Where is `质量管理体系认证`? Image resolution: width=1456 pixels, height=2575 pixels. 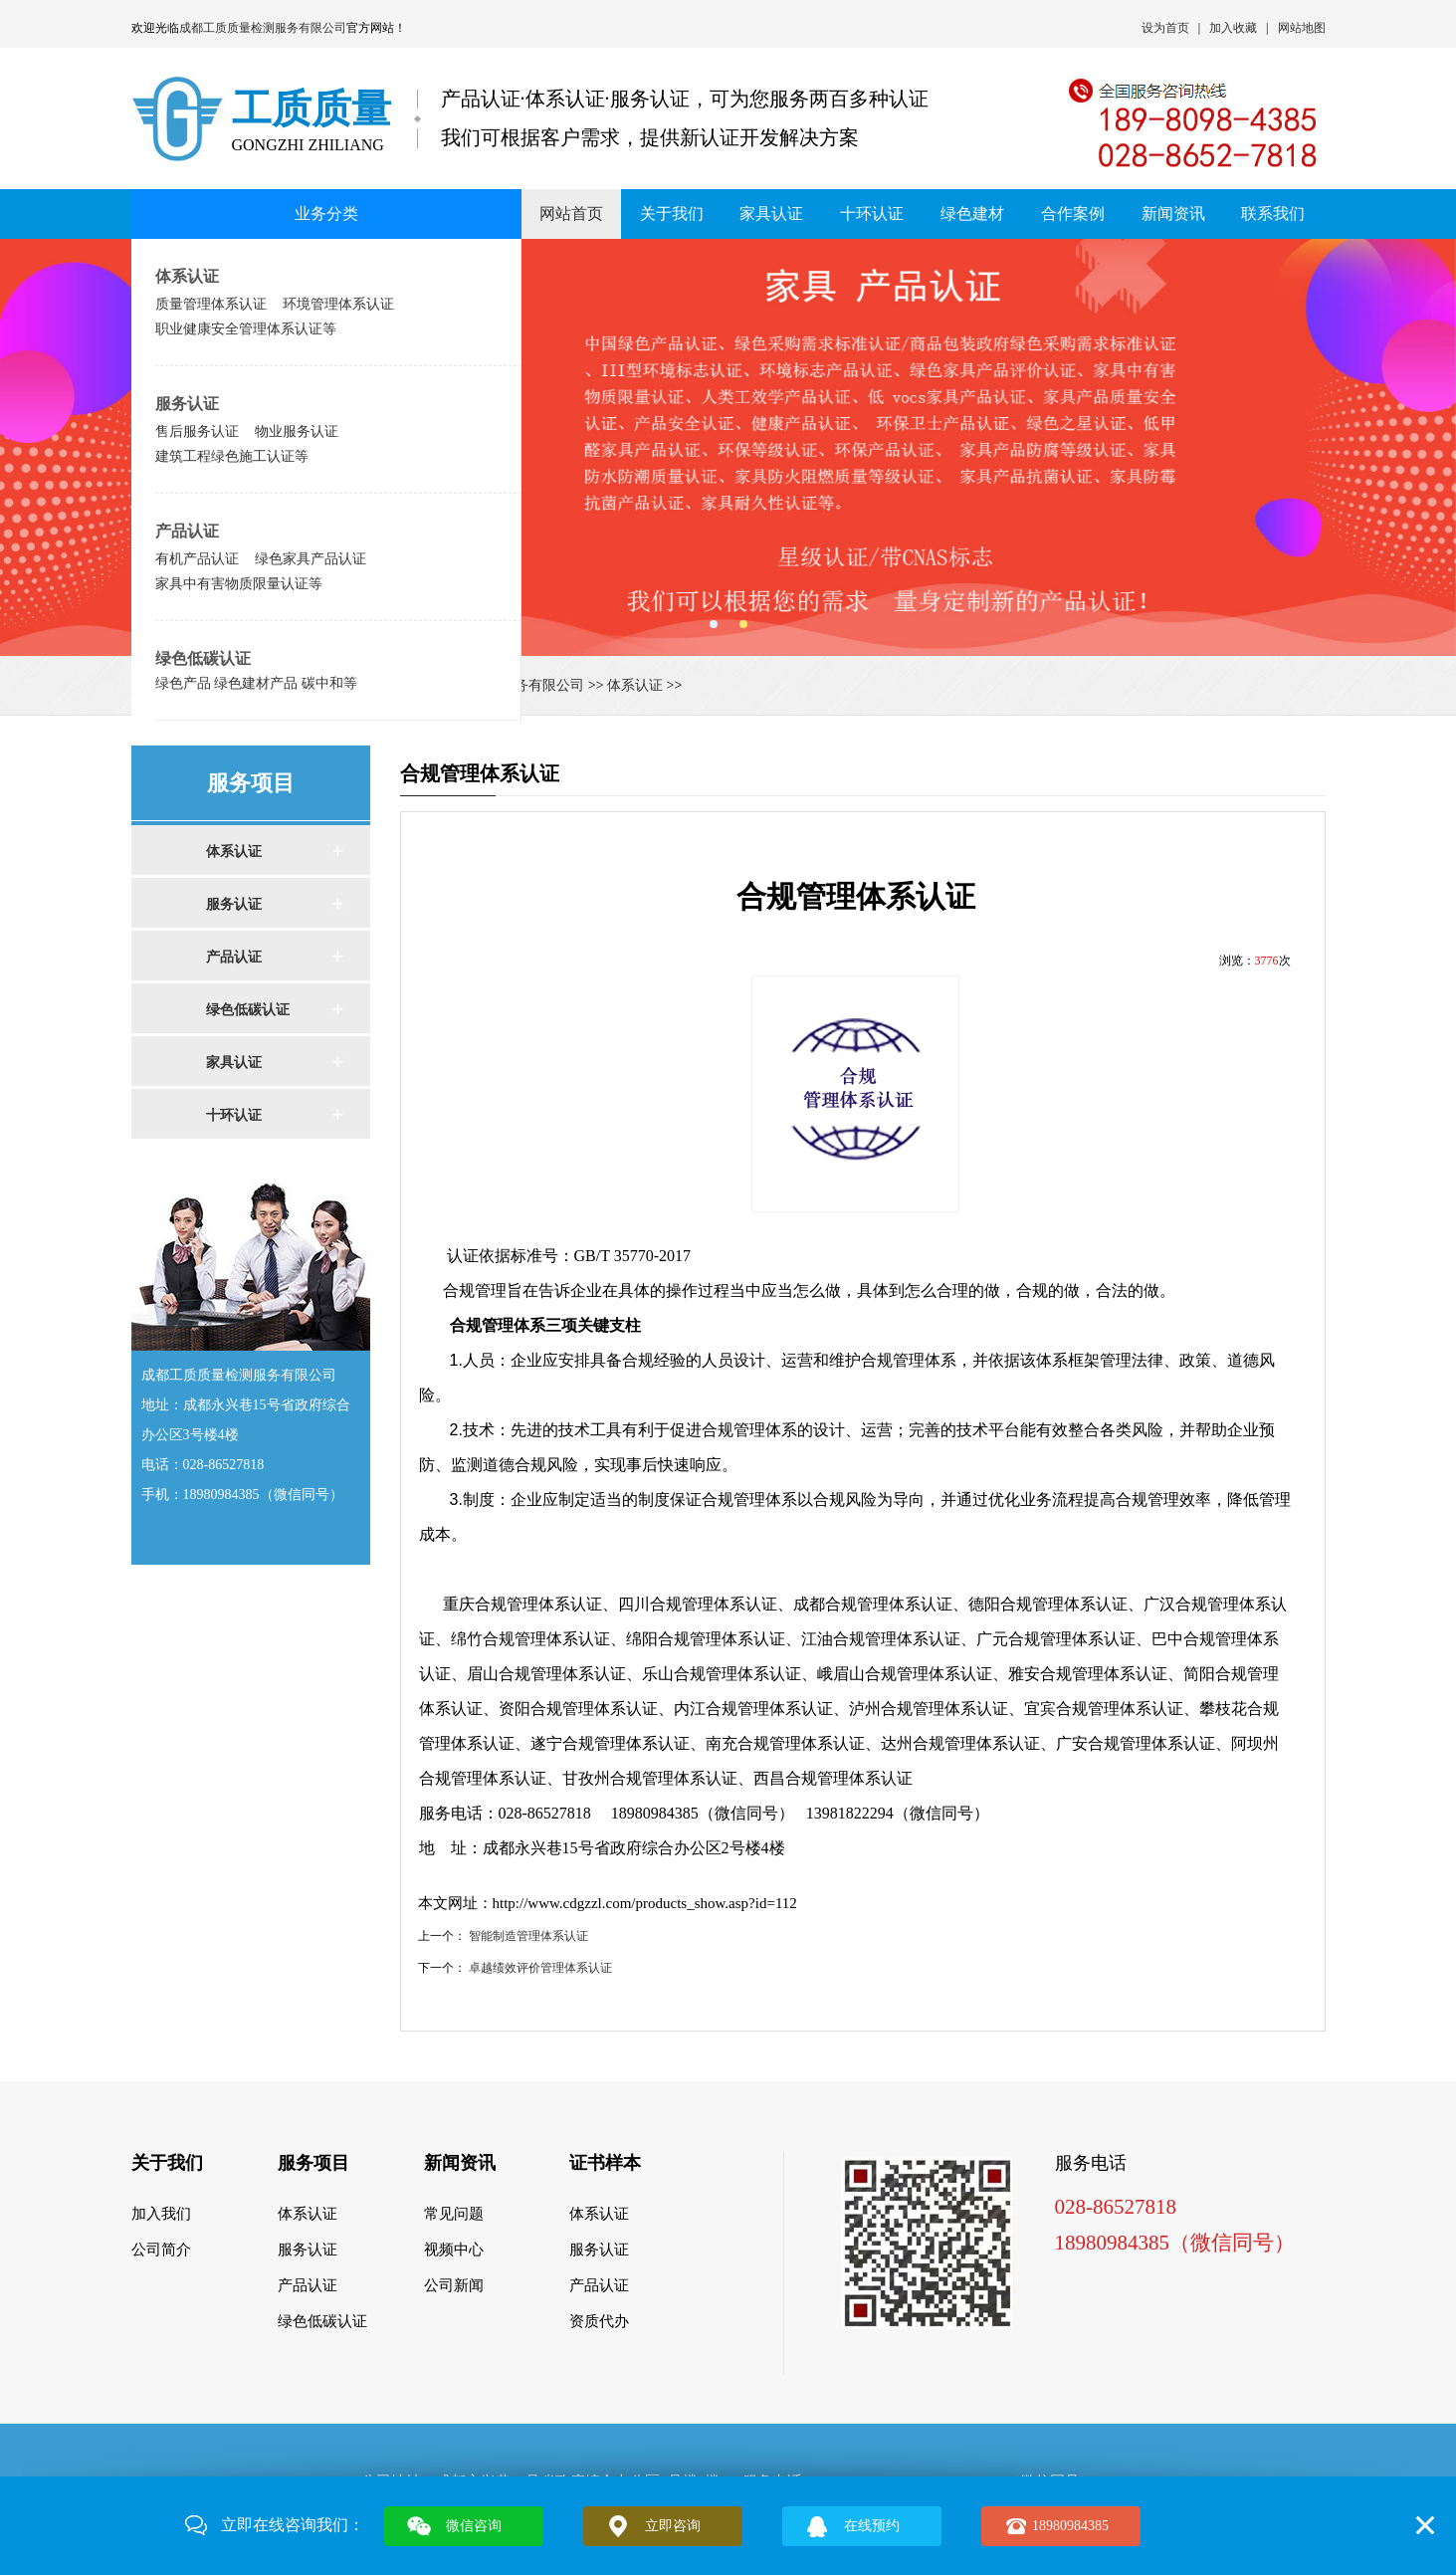 质量管理体系认证 is located at coordinates (211, 304).